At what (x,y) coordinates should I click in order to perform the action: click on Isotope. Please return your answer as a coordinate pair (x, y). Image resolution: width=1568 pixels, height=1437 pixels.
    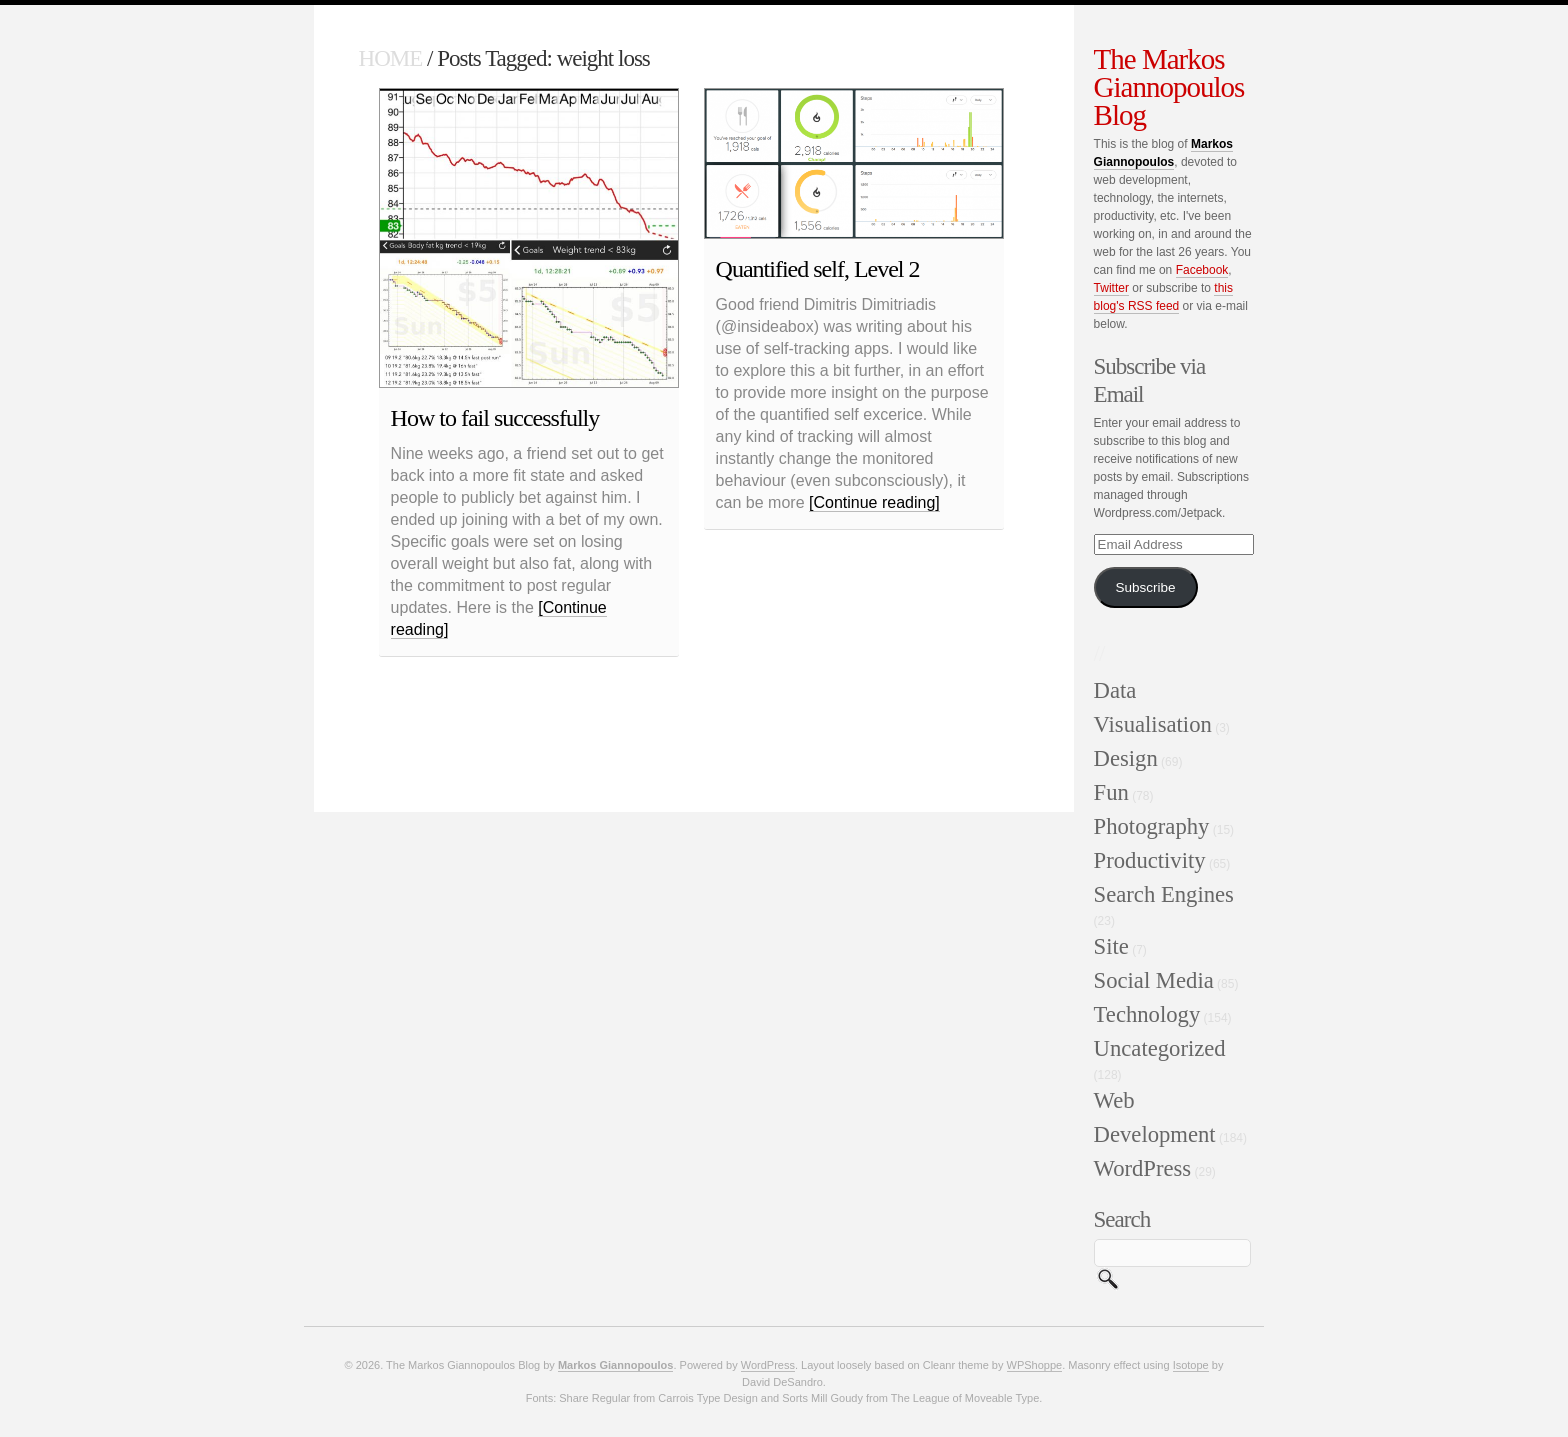
    Looking at the image, I should click on (1191, 1365).